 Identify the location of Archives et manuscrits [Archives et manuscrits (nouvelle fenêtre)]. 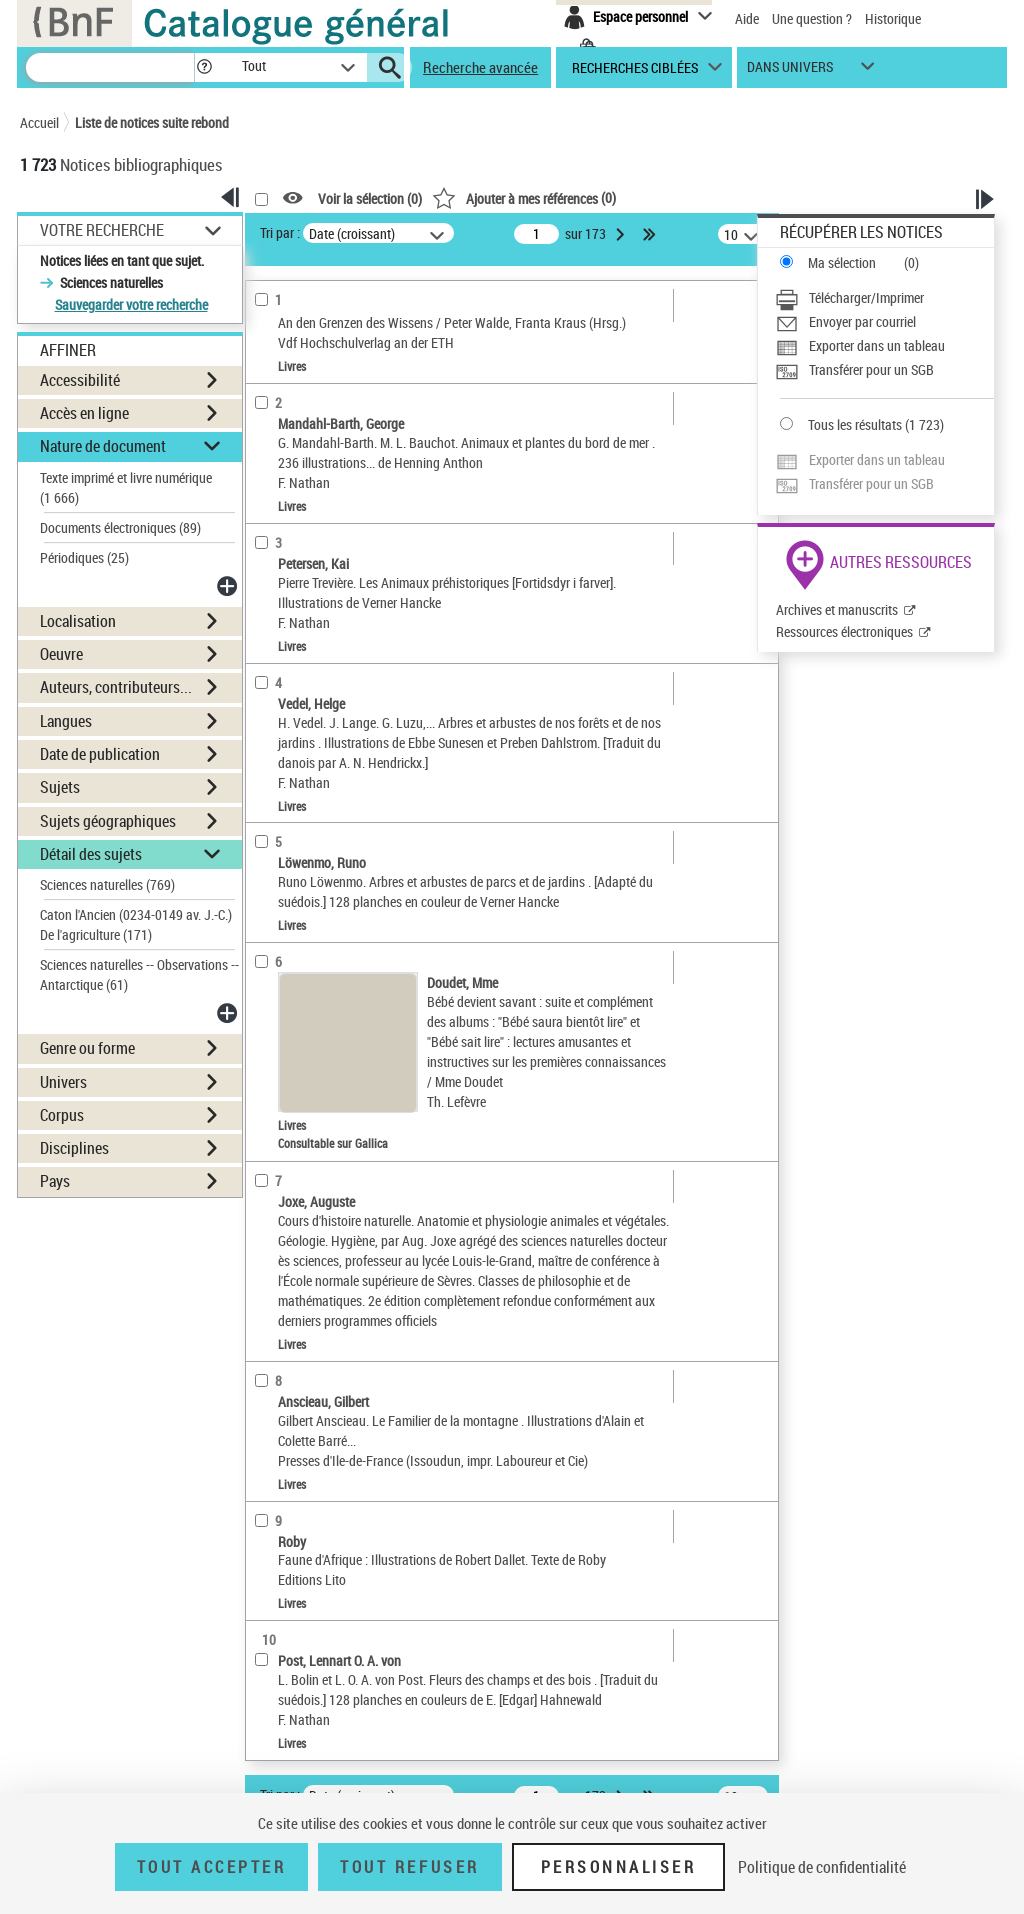
(837, 609).